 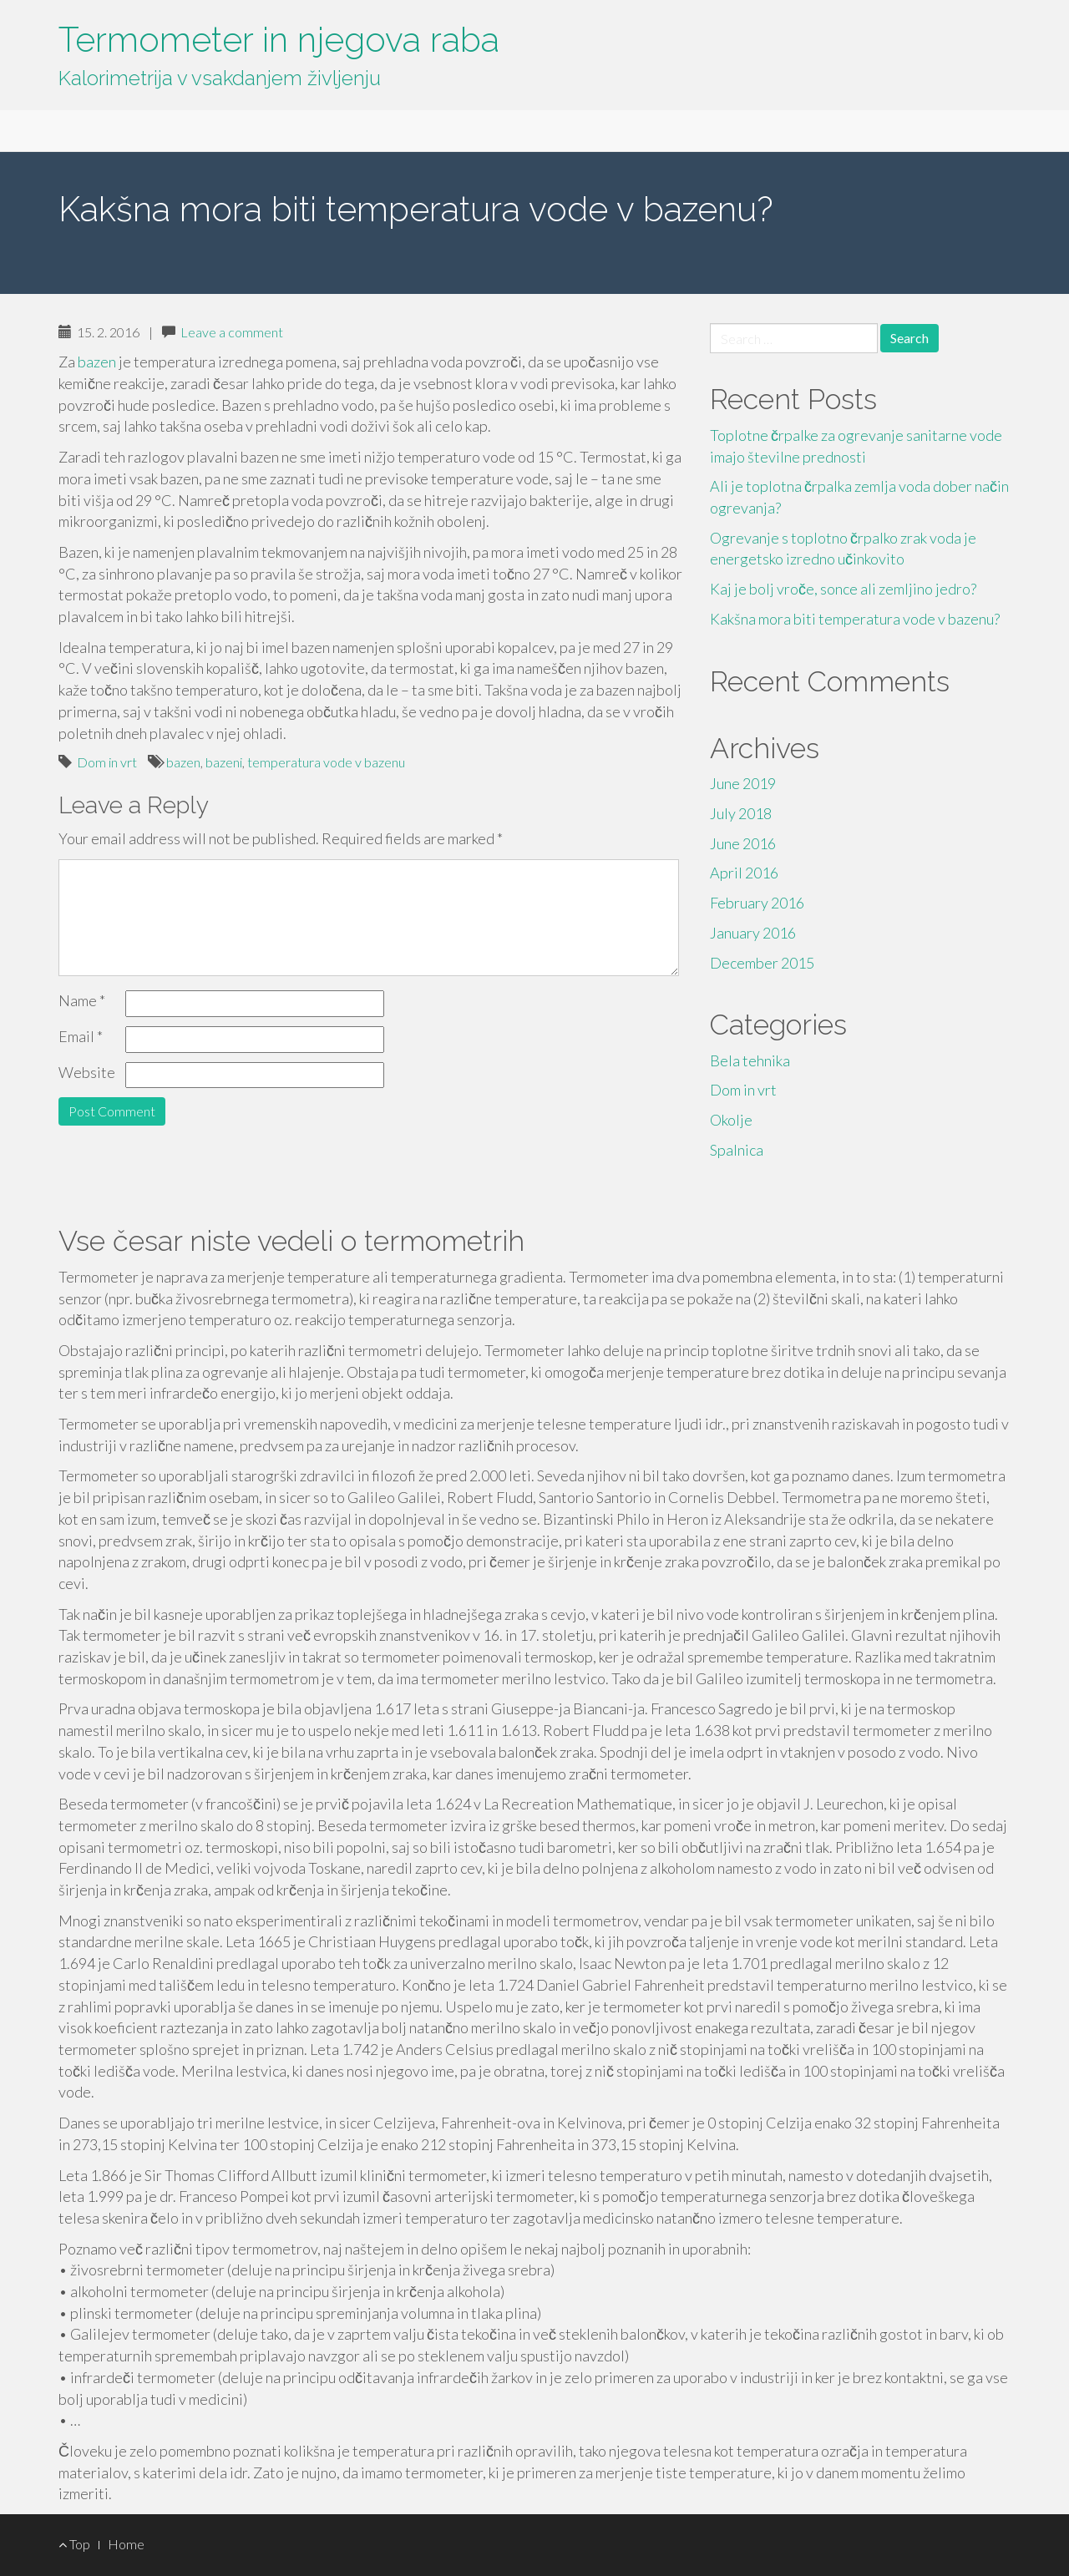 I want to click on June 2019, so click(x=743, y=783).